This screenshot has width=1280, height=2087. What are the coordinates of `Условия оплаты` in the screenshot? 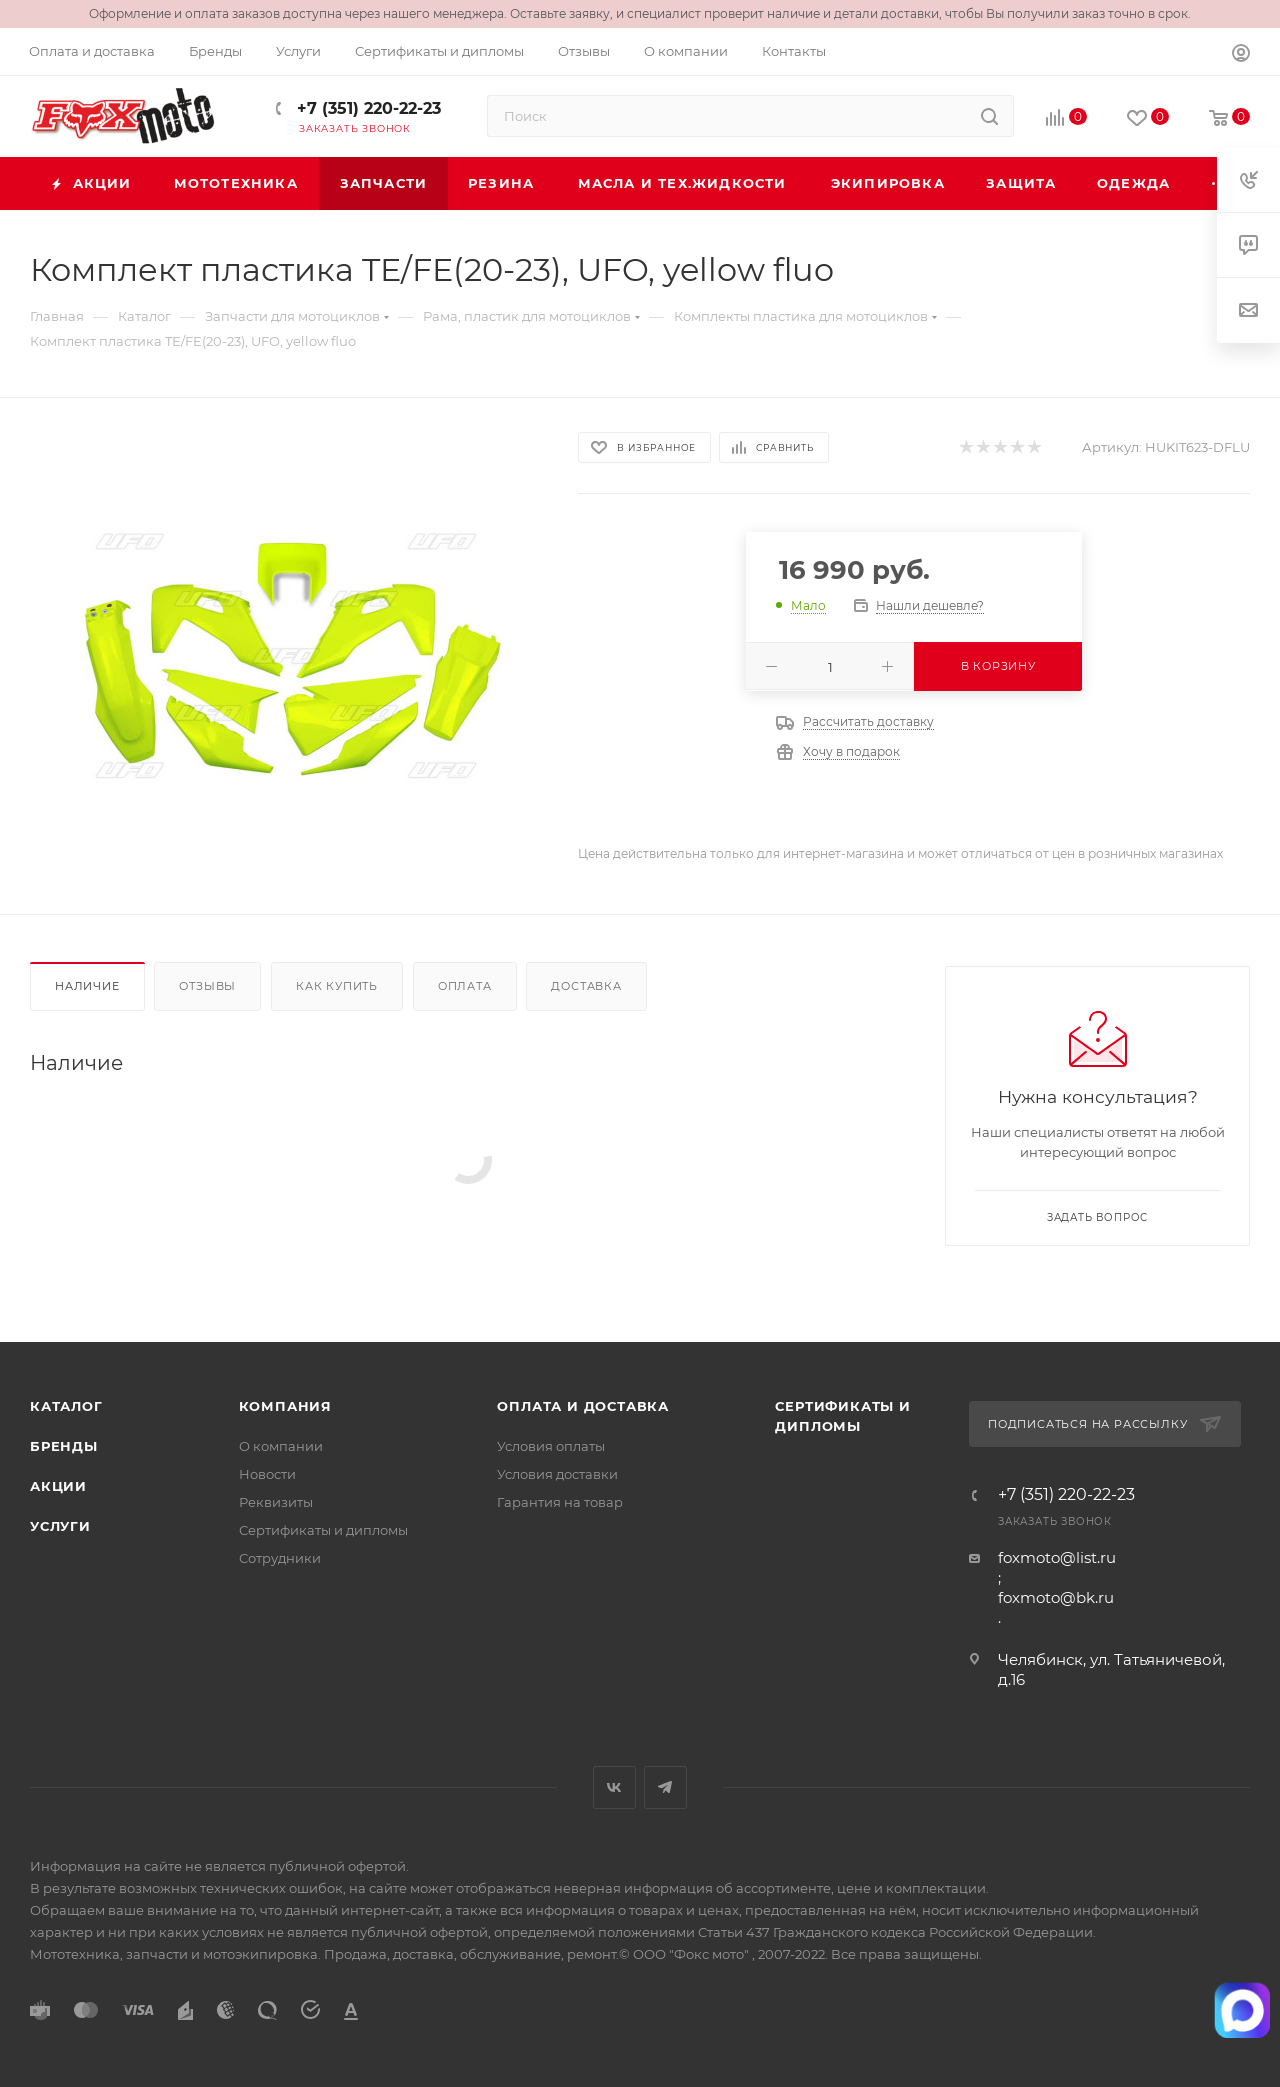 It's located at (551, 1446).